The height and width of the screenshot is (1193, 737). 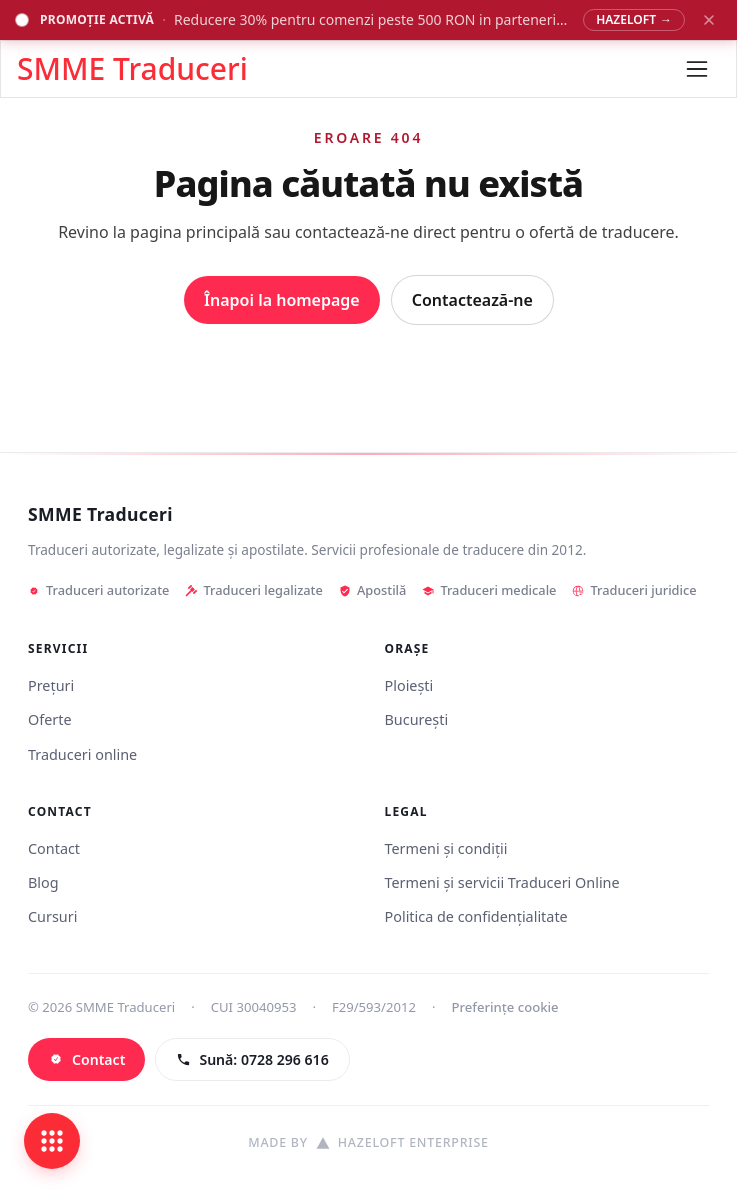 What do you see at coordinates (446, 848) in the screenshot?
I see `Termeni și condiții` at bounding box center [446, 848].